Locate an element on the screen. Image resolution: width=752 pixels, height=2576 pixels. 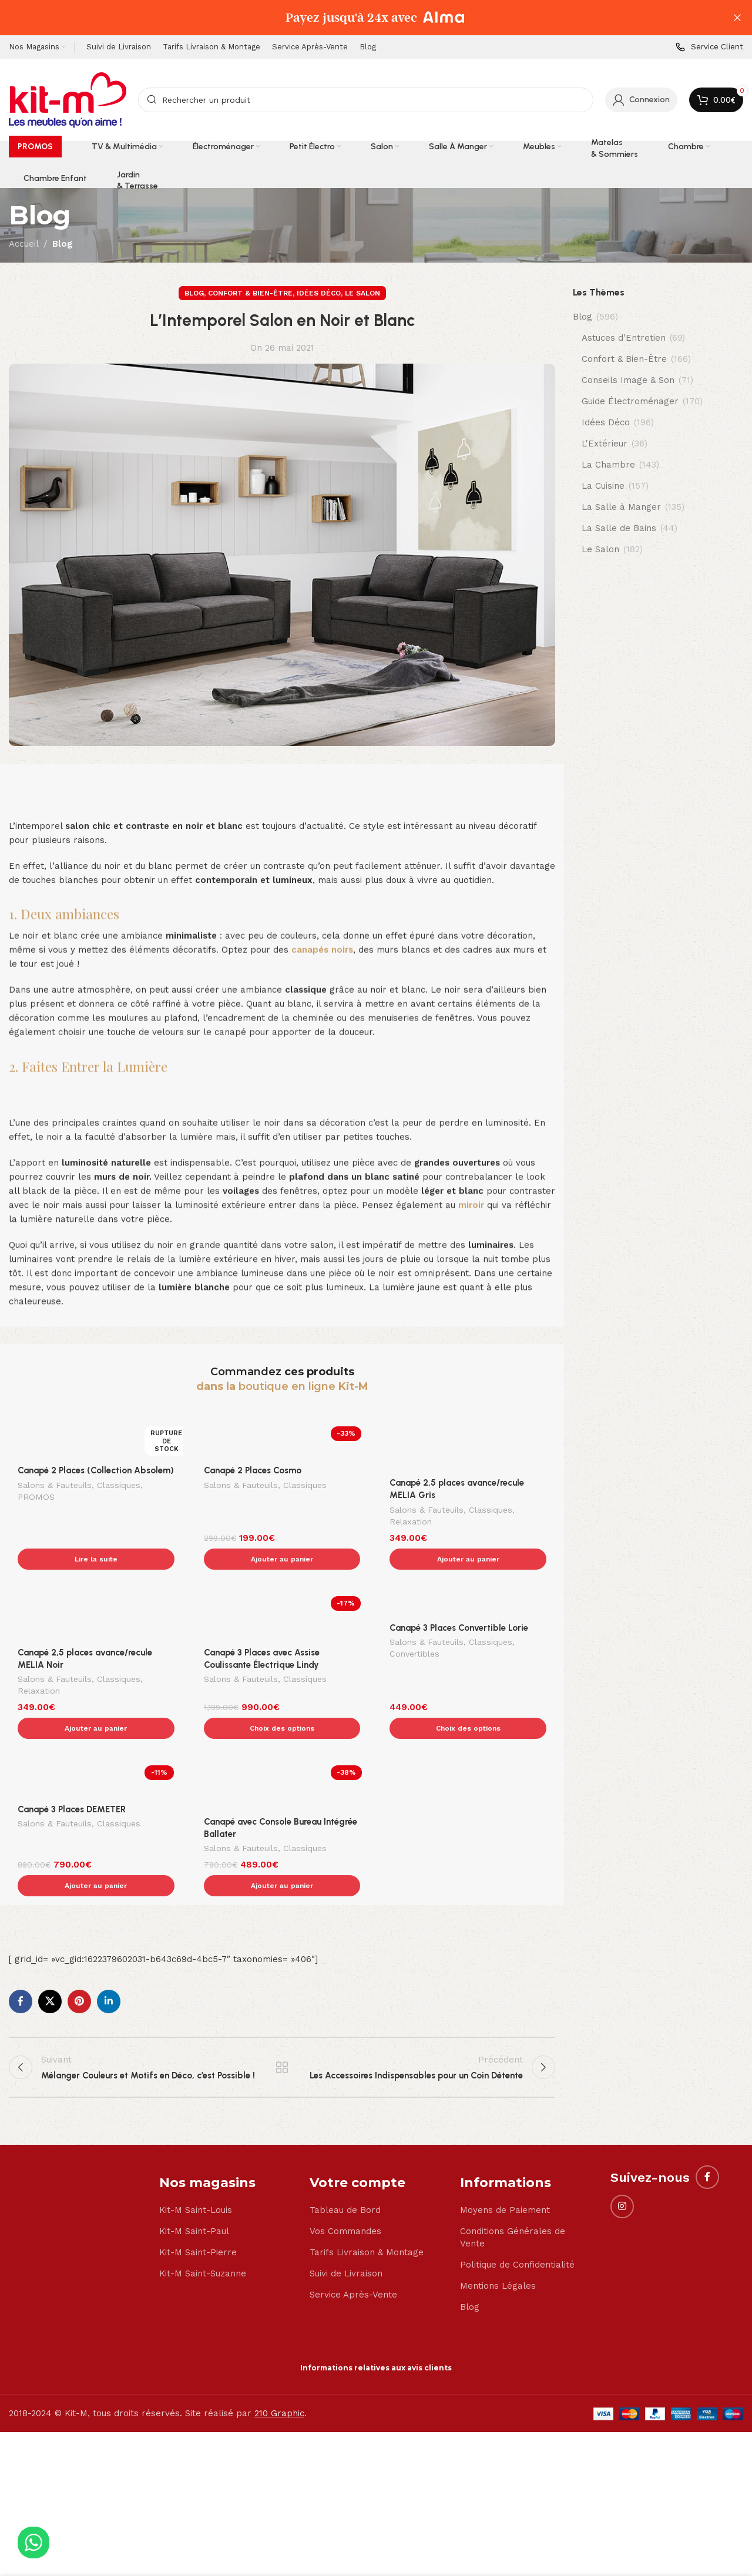
Canapé 2 Places (Collection Absolem) is located at coordinates (96, 1470).